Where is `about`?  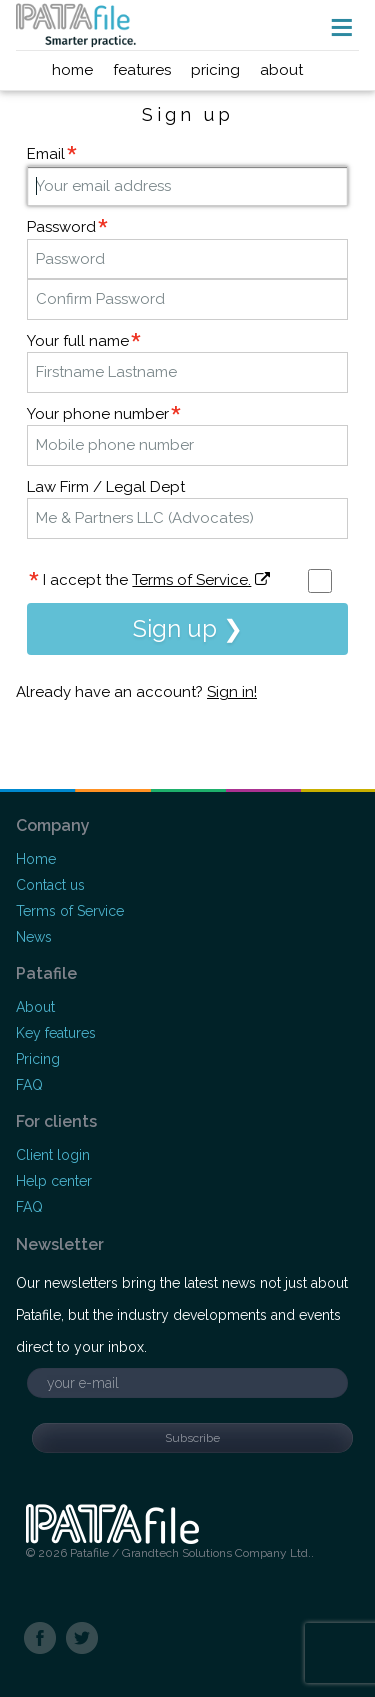
about is located at coordinates (281, 70).